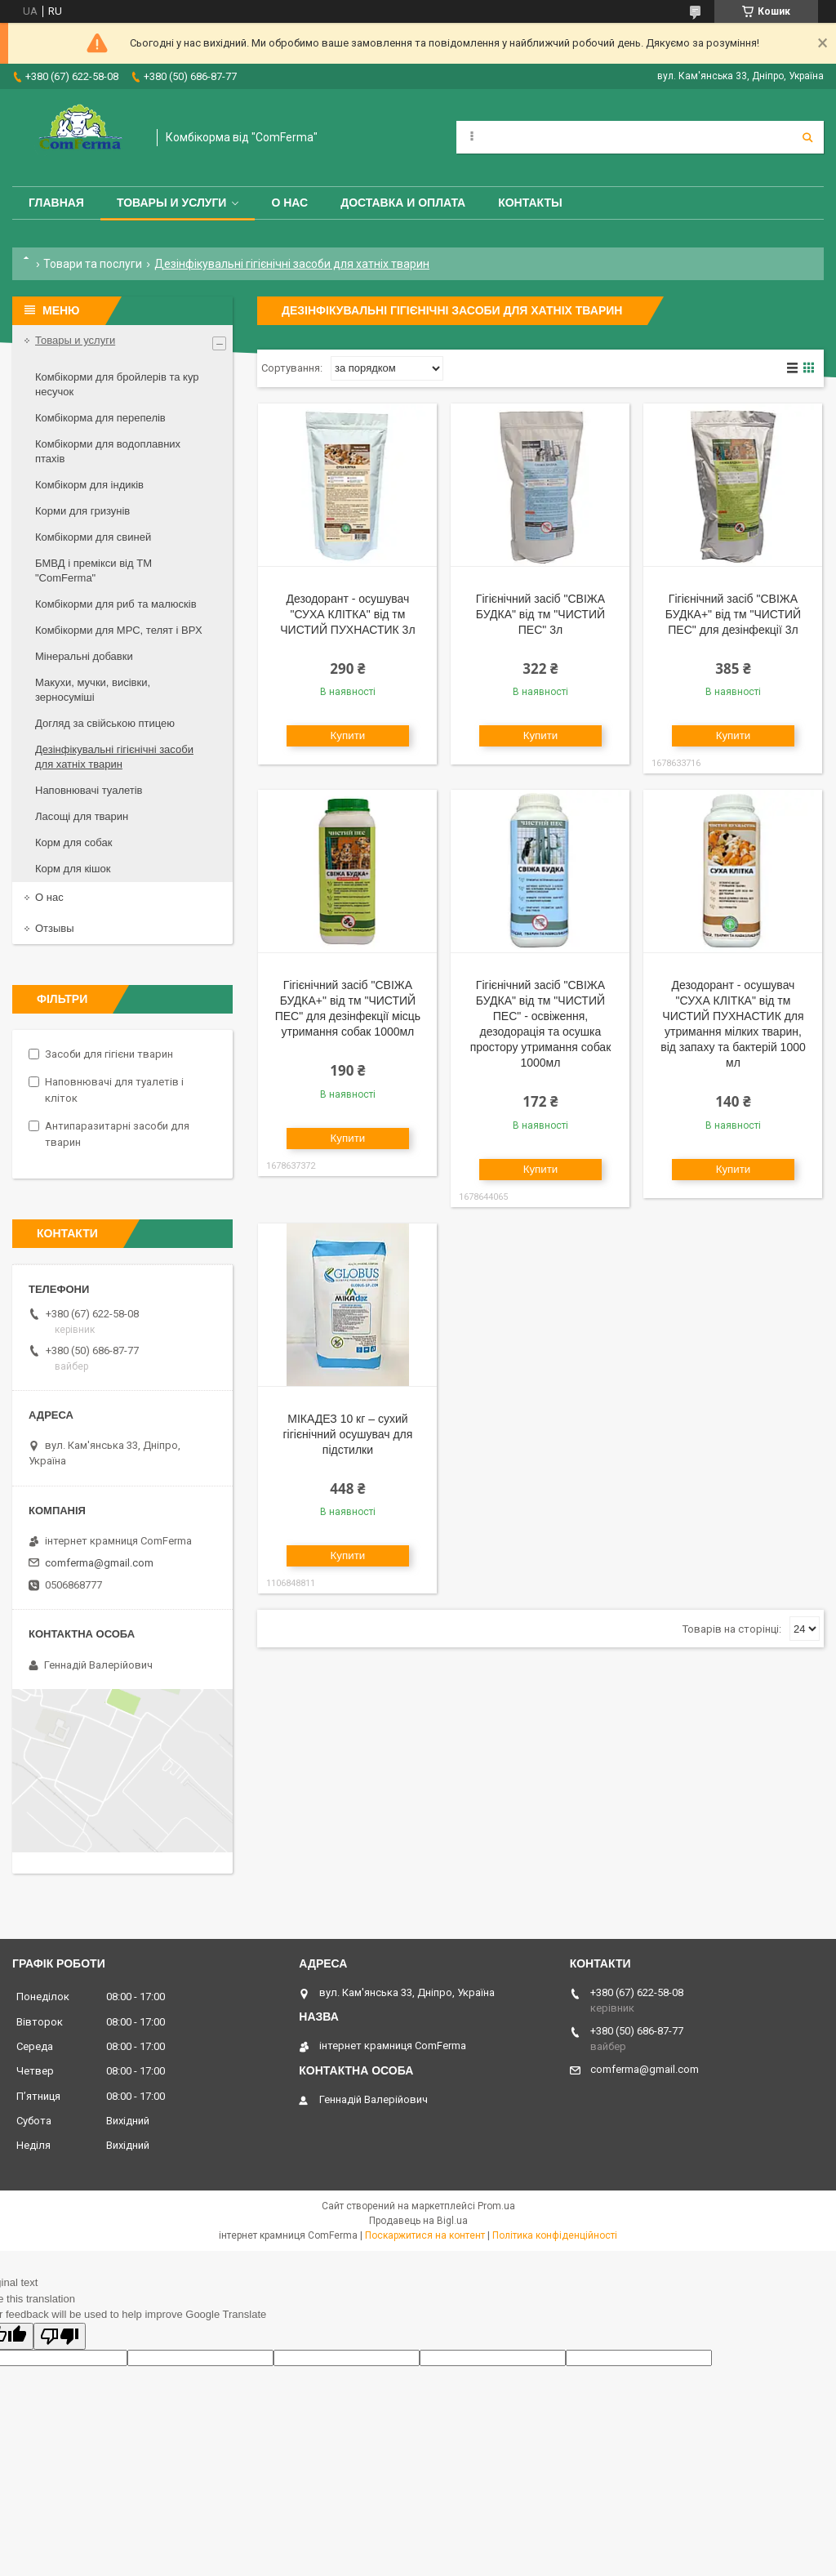  I want to click on Комбікорм для індиків, so click(89, 485).